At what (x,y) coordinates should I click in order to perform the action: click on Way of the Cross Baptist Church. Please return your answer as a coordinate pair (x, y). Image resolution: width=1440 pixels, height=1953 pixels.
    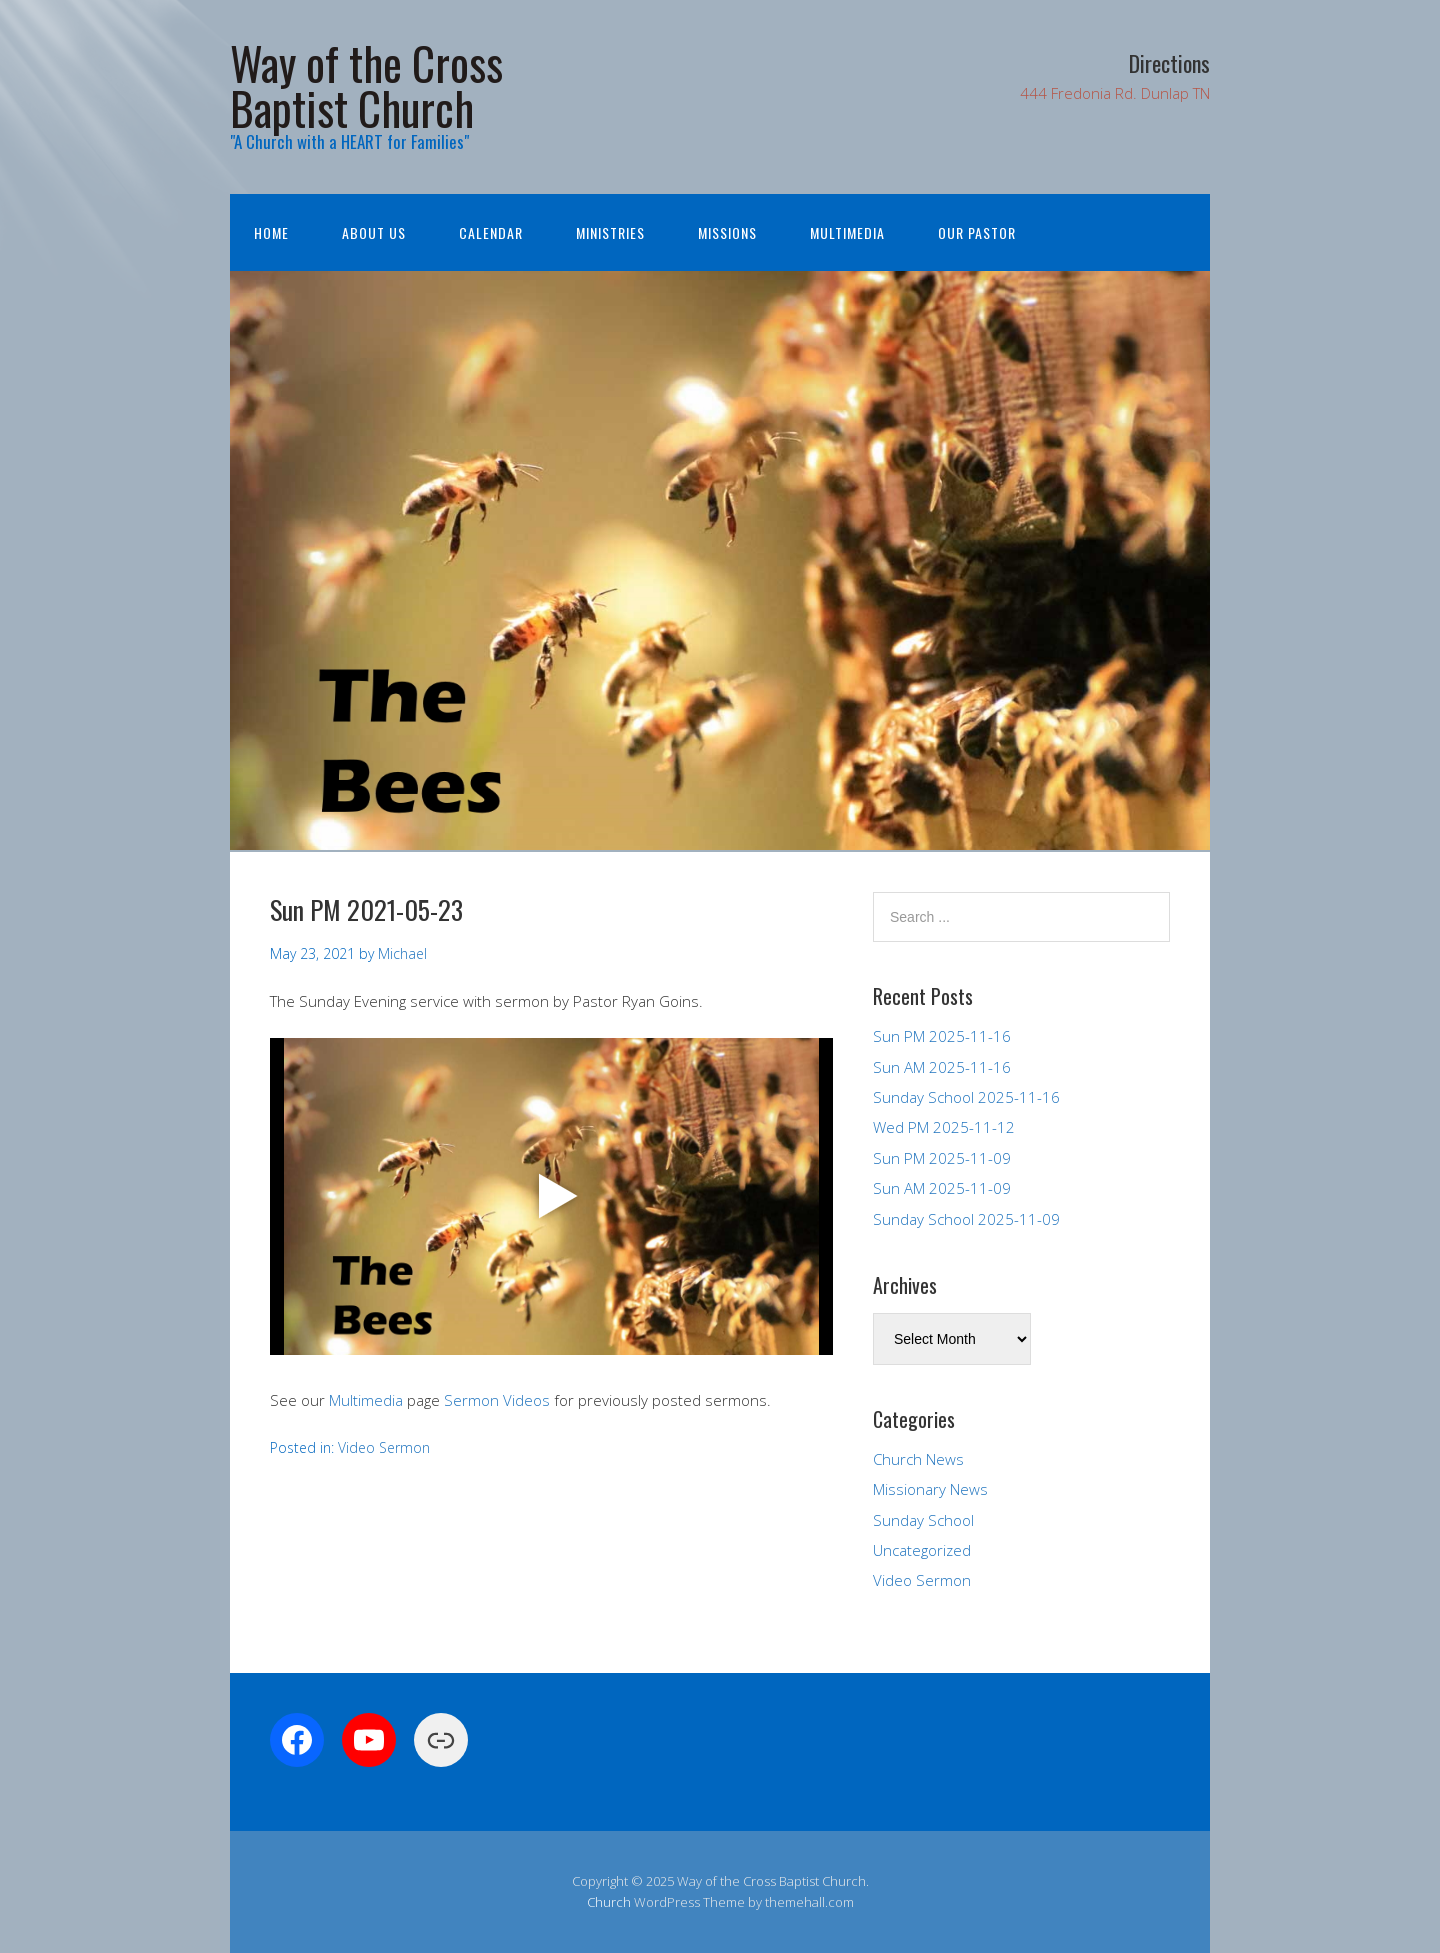
    Looking at the image, I should click on (366, 85).